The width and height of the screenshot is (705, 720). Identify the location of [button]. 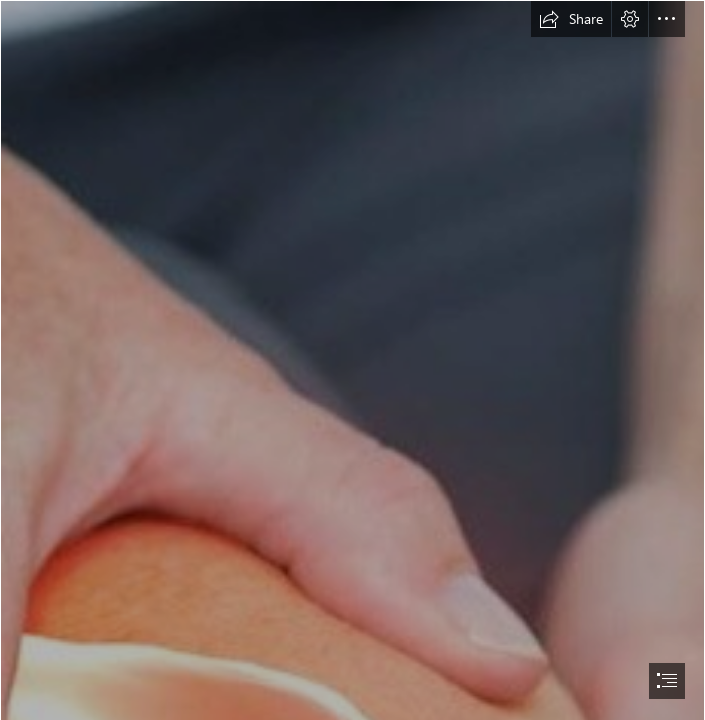
(571, 19).